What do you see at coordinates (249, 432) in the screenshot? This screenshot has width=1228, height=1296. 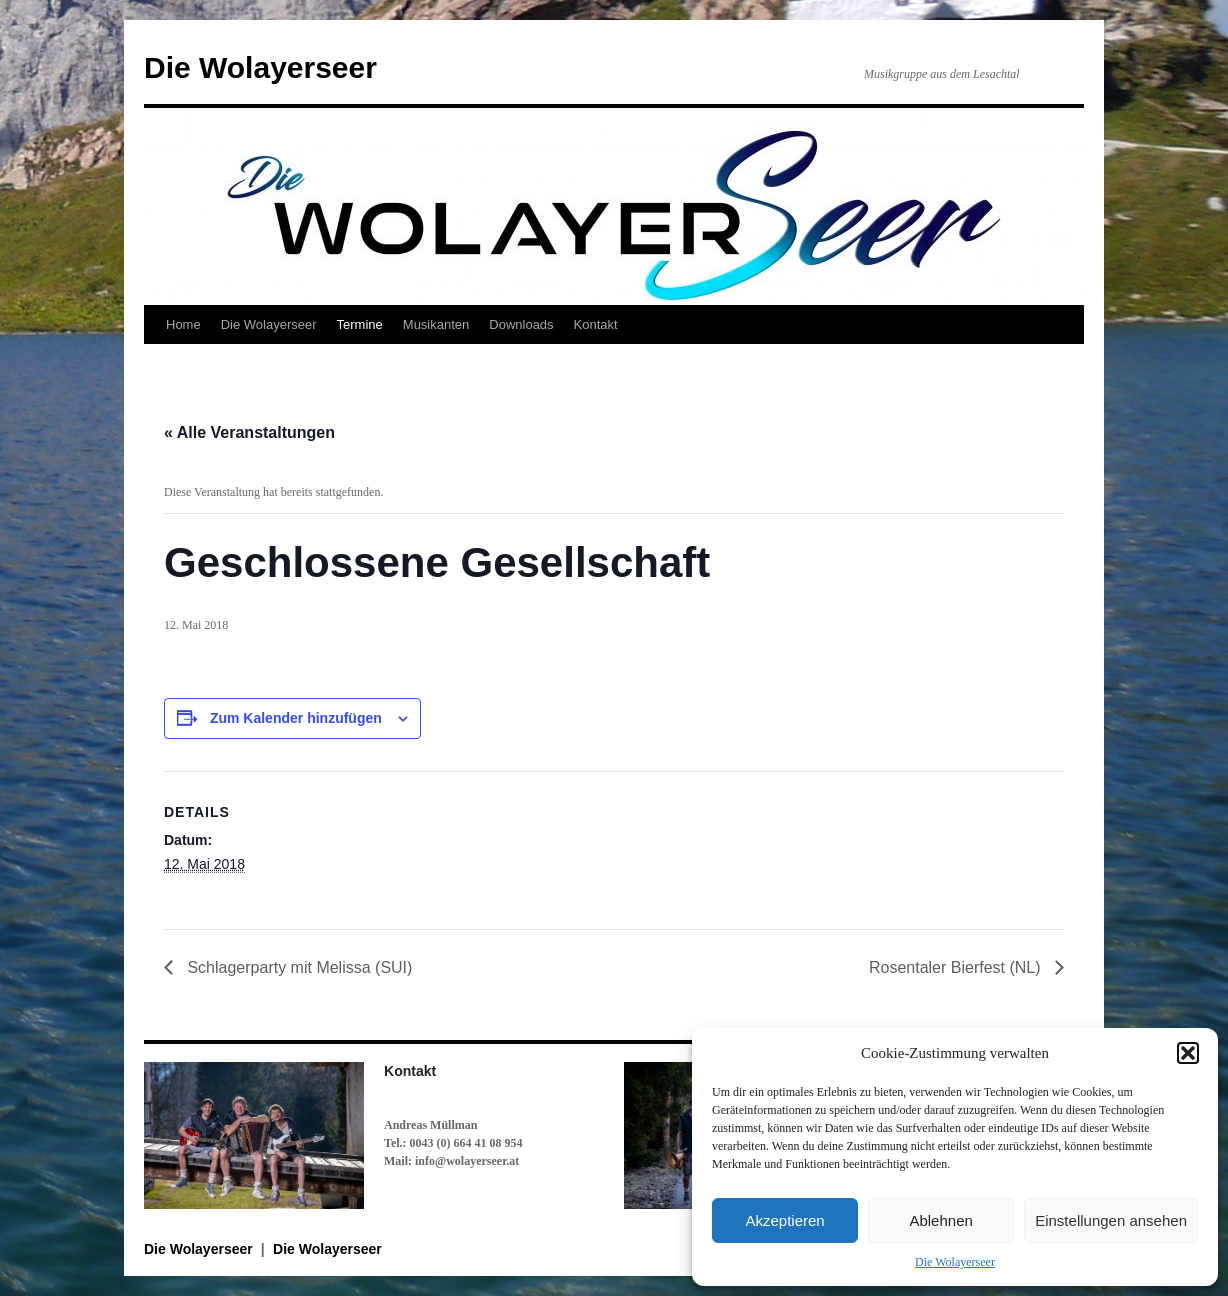 I see `« Alle Veranstaltungen` at bounding box center [249, 432].